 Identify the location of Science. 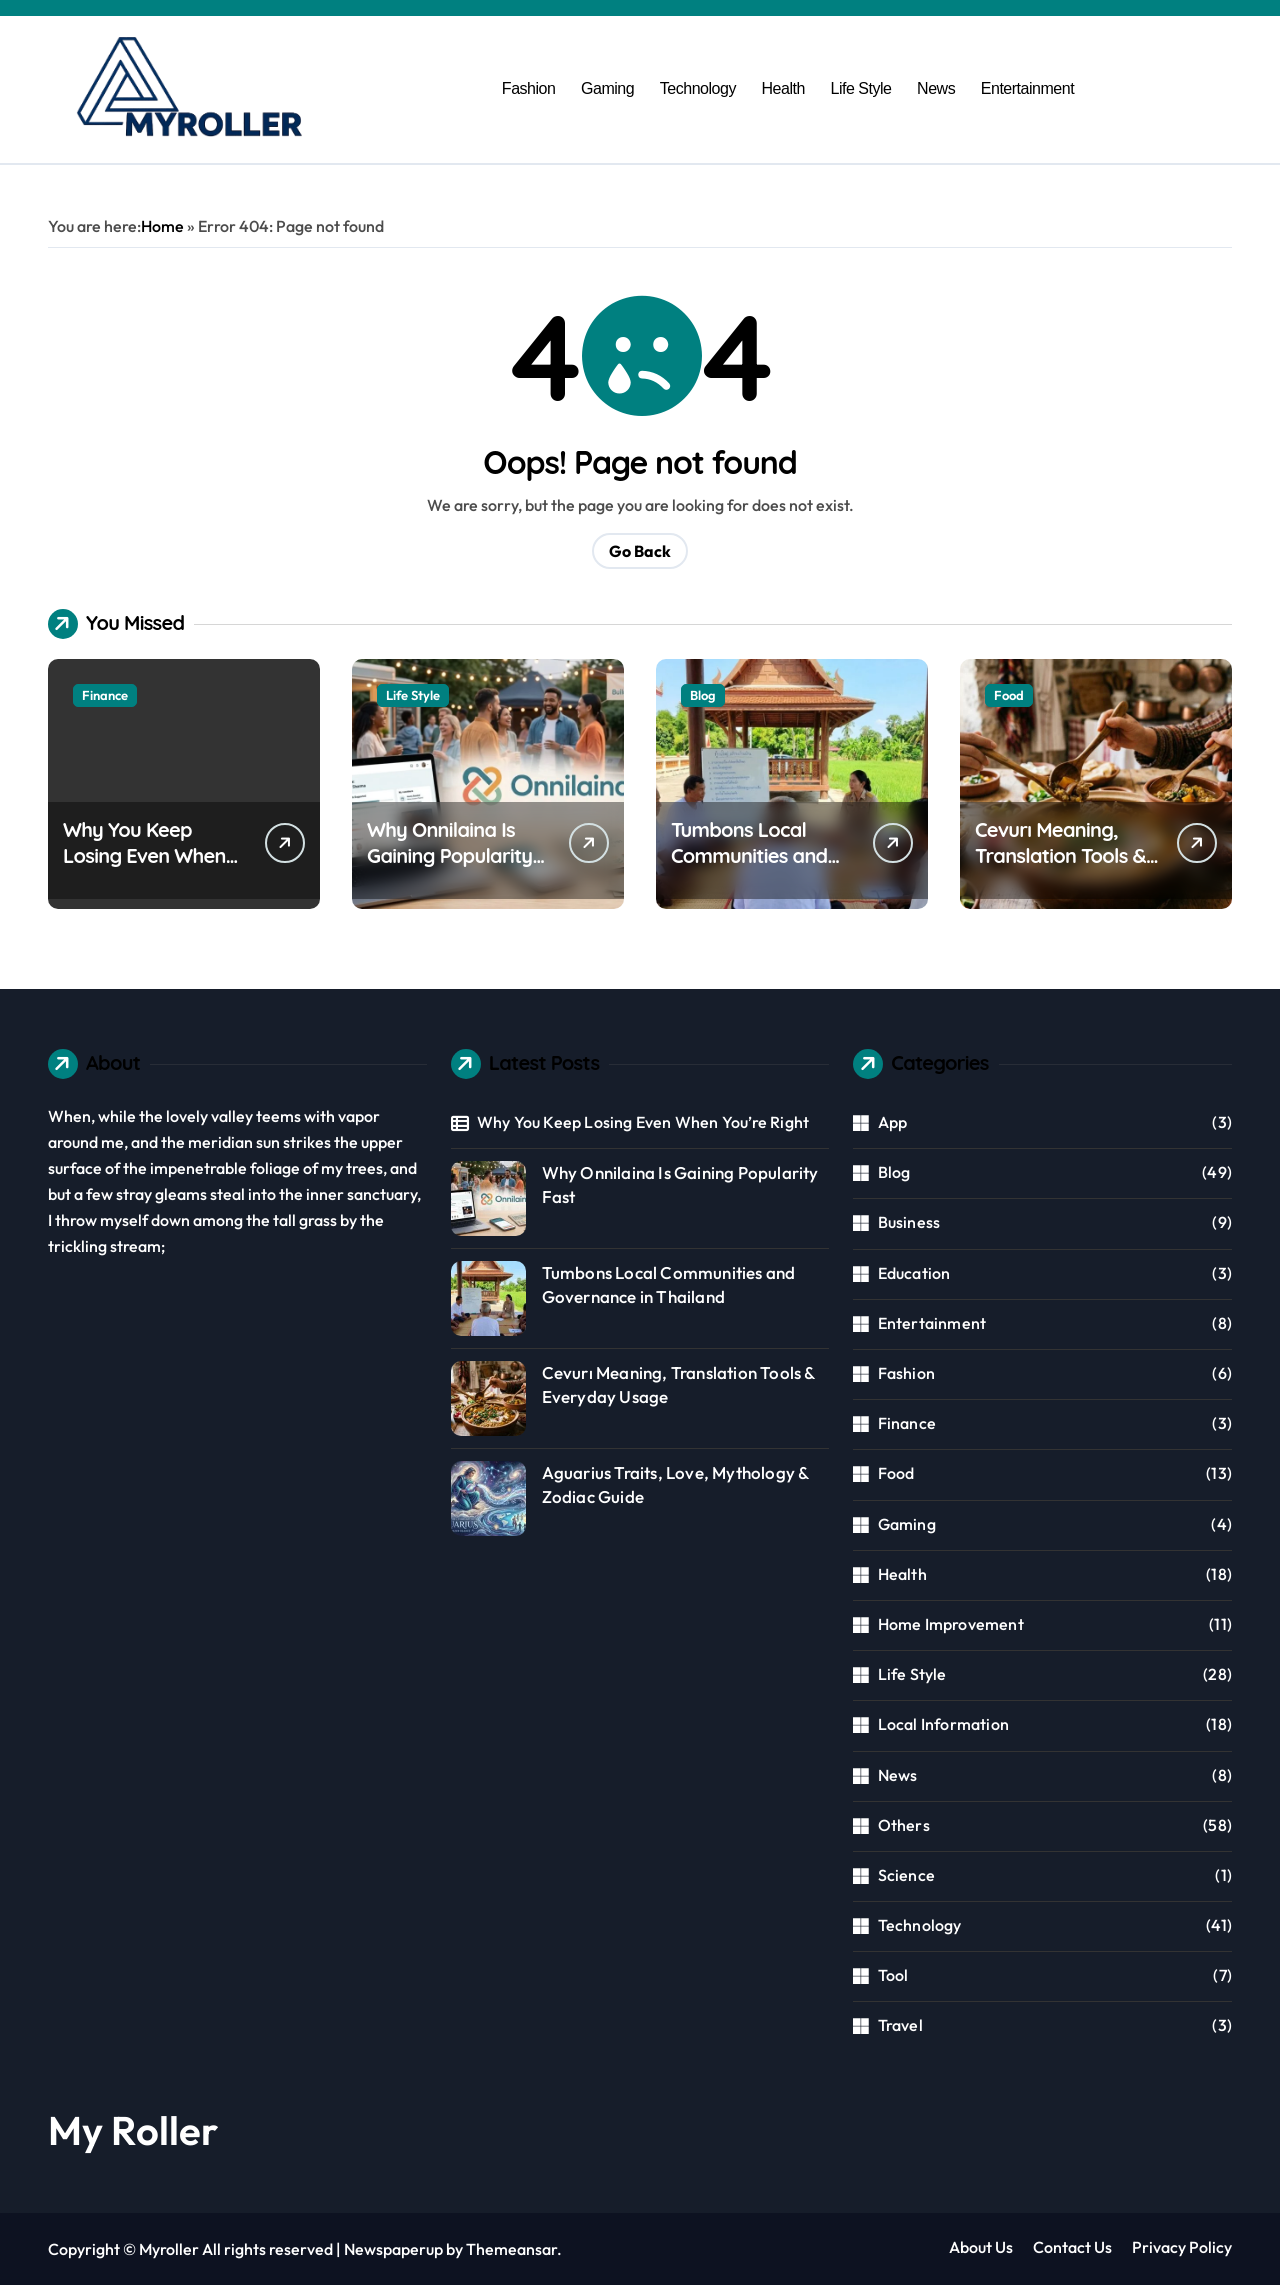
(906, 1875).